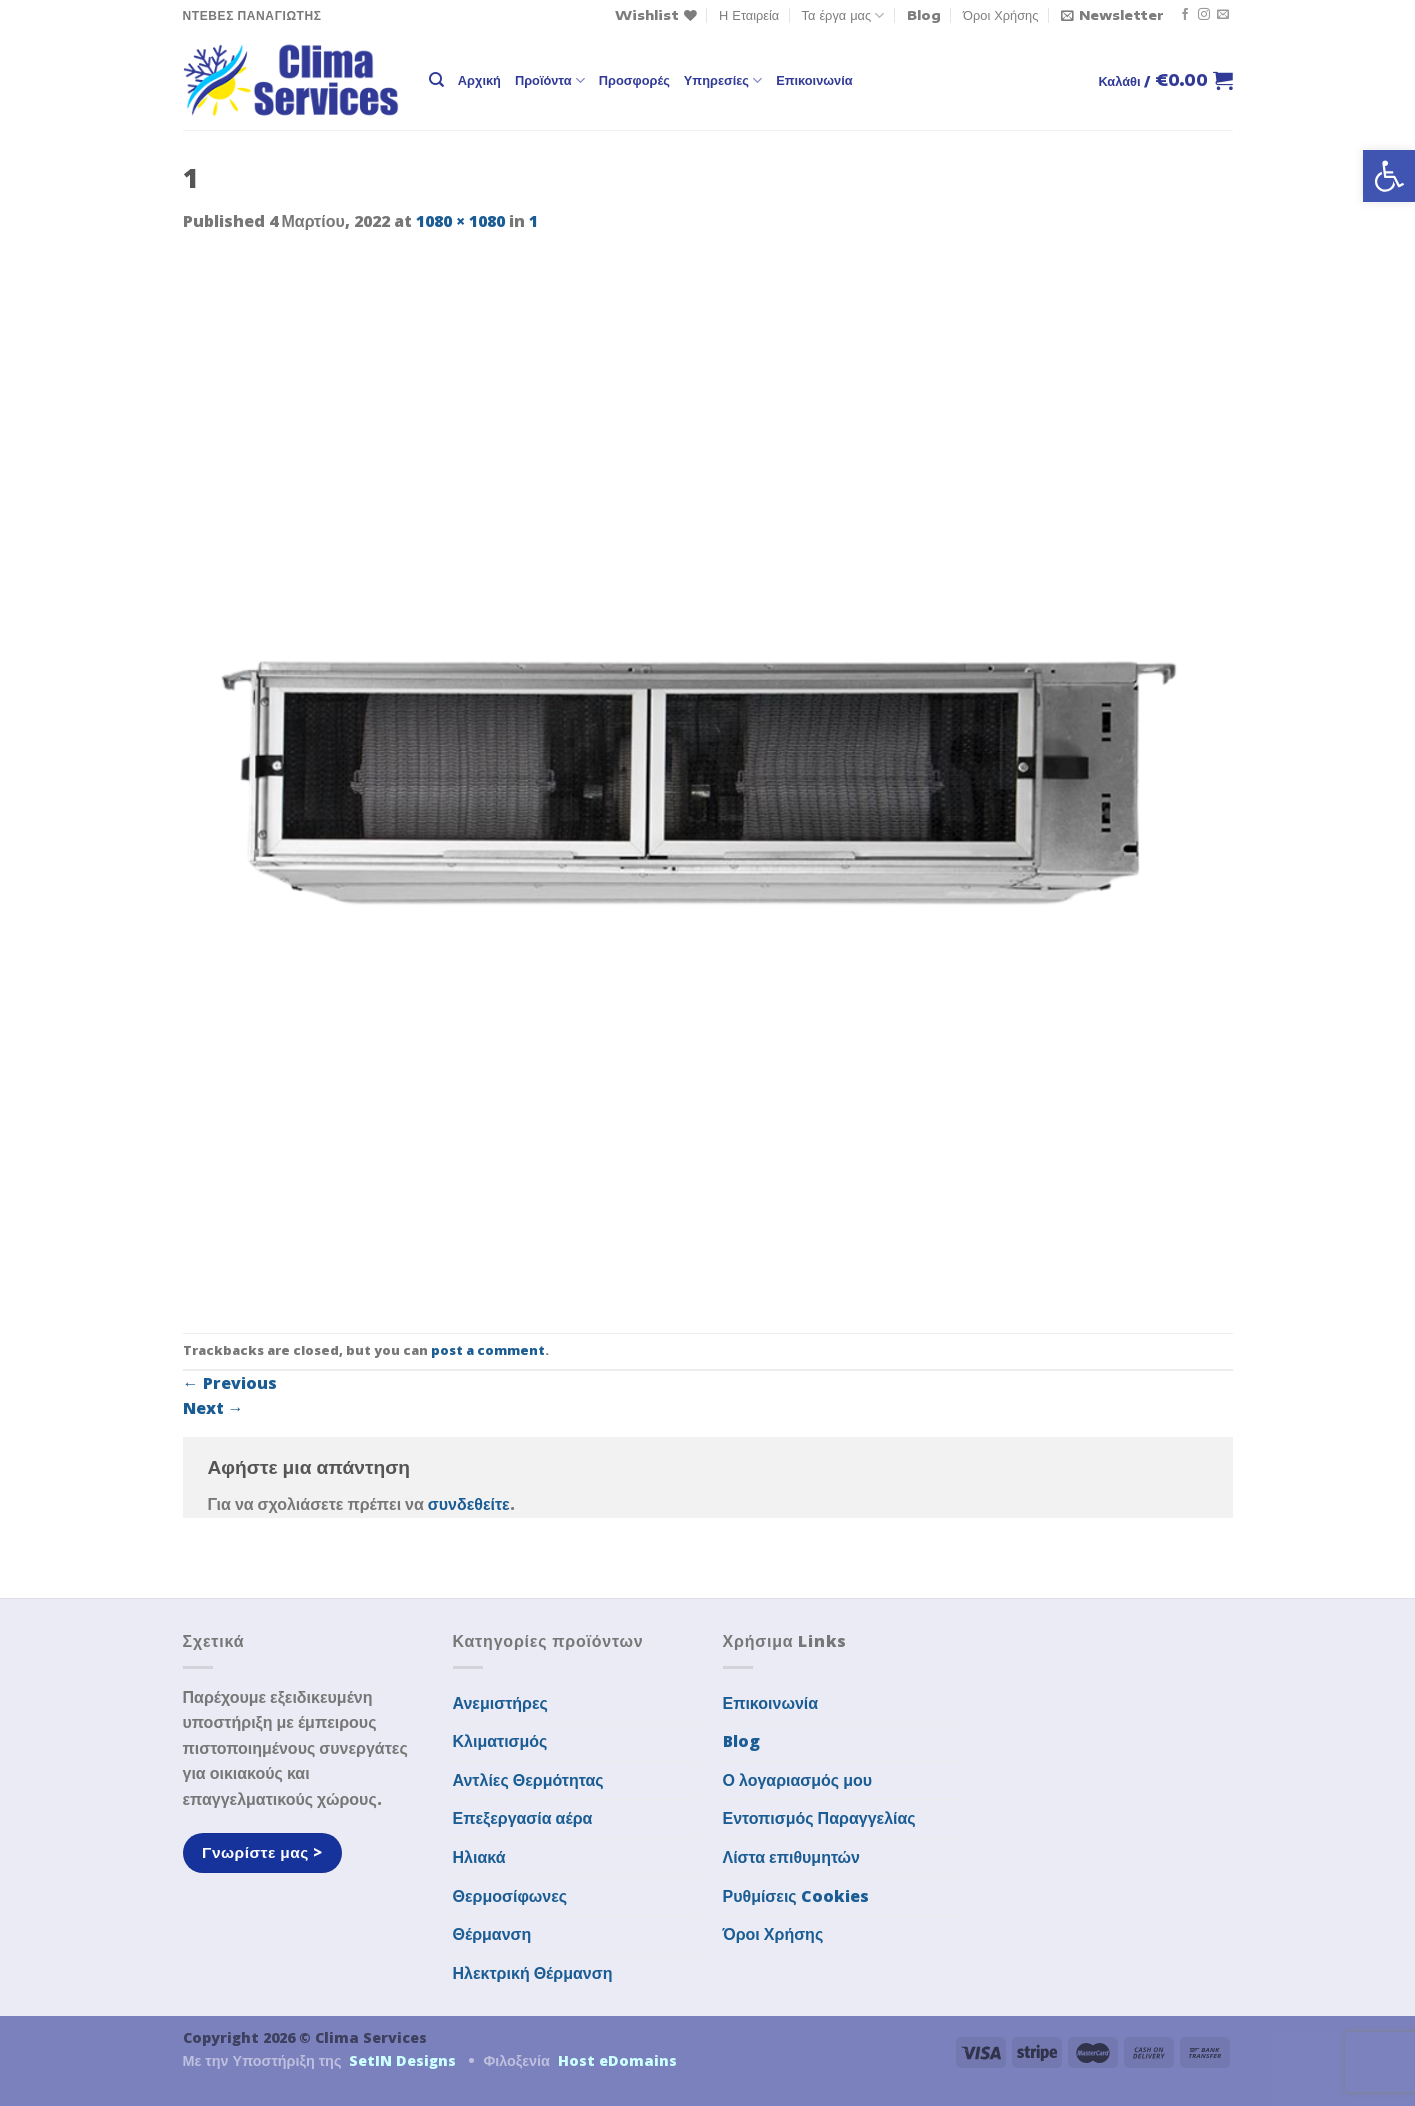 This screenshot has height=2106, width=1415. What do you see at coordinates (798, 1780) in the screenshot?
I see `Ο λογαριασμός μου` at bounding box center [798, 1780].